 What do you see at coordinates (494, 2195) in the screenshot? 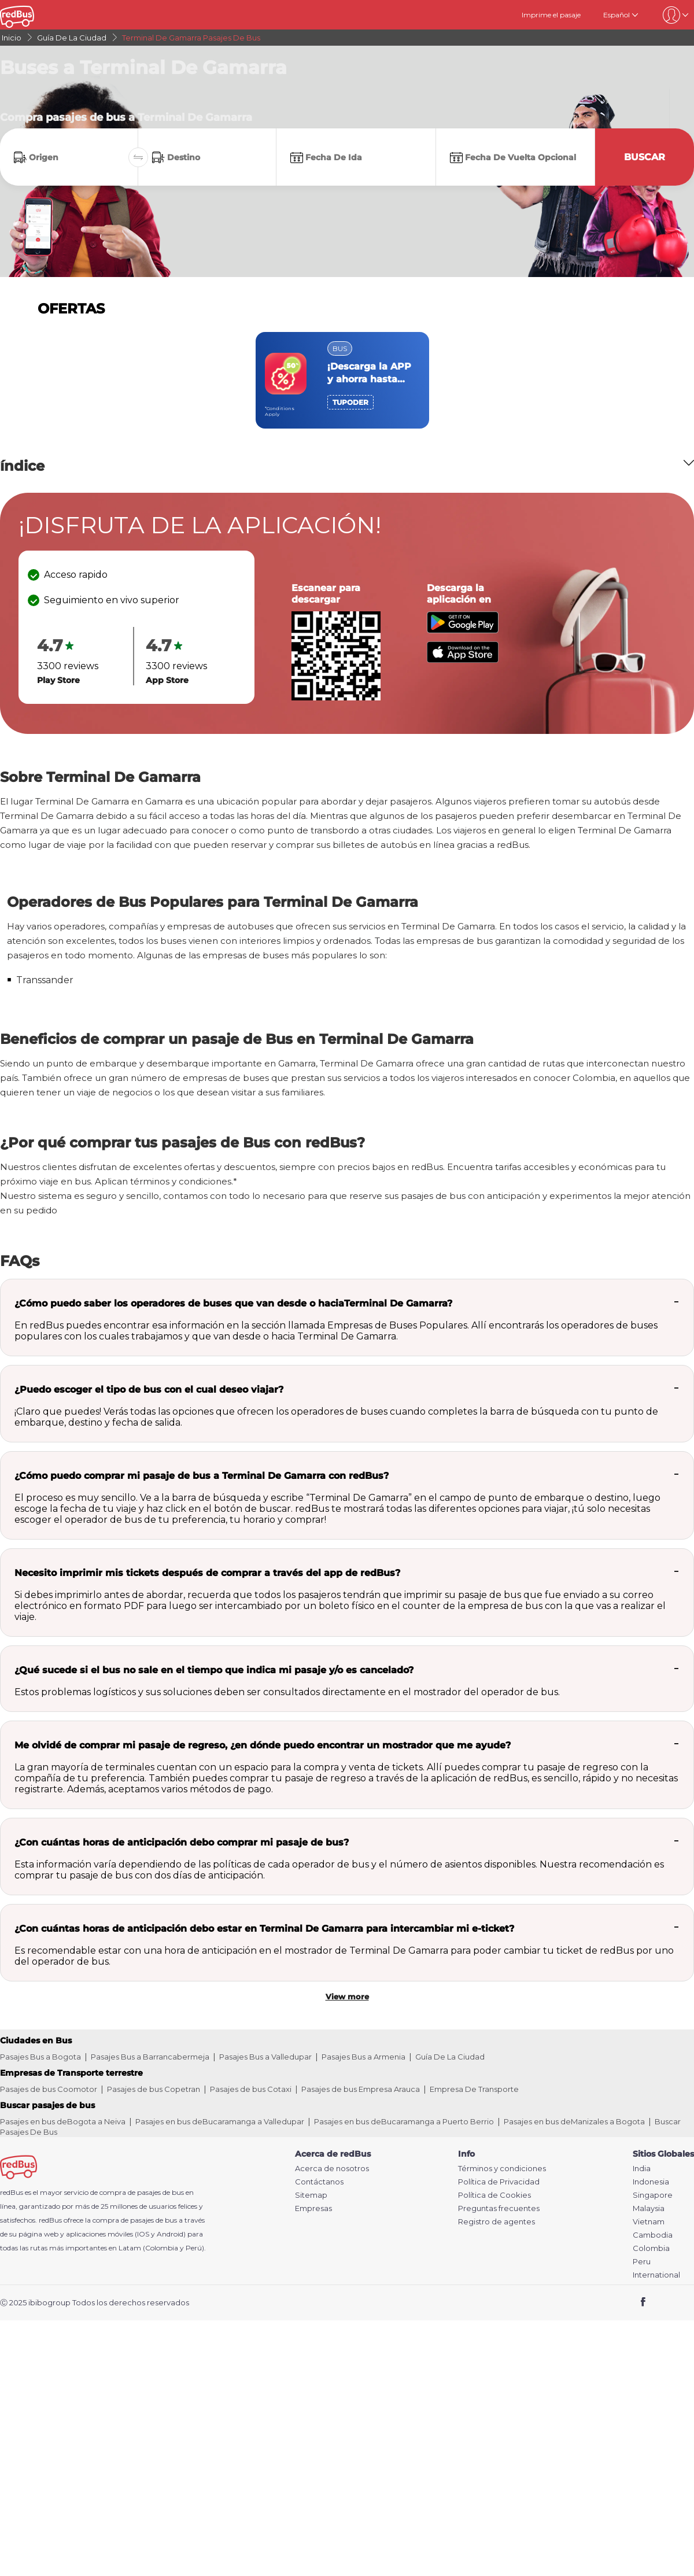
I see `Política de Cookies` at bounding box center [494, 2195].